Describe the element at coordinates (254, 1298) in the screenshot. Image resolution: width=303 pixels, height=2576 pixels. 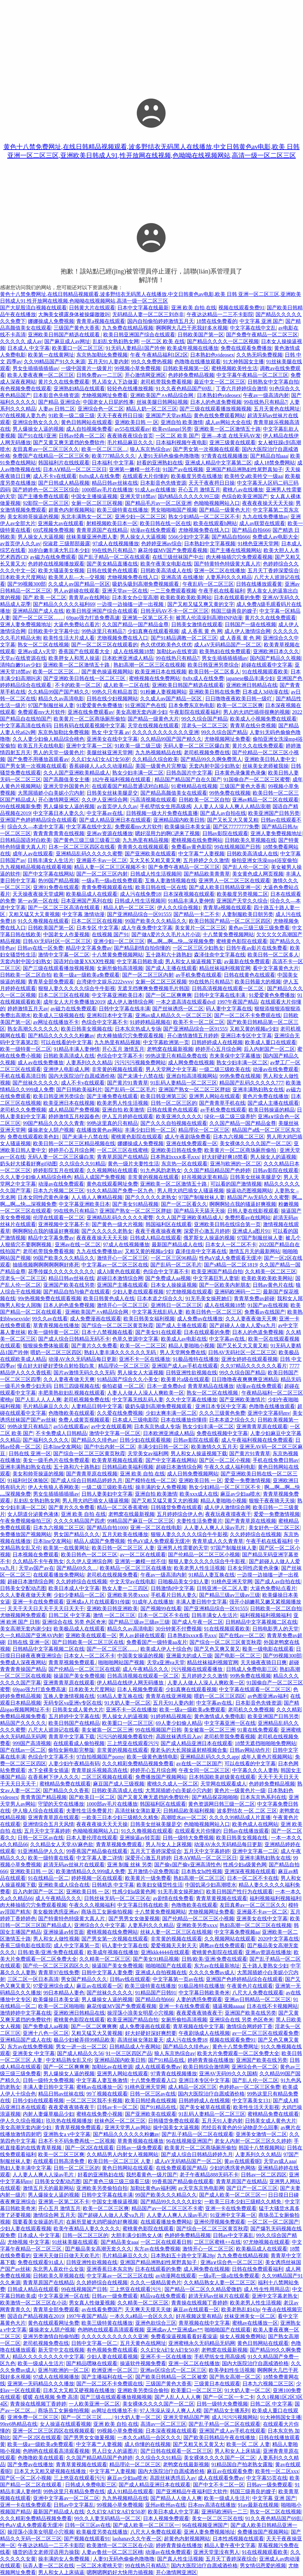
I see `青青草免费av超碰` at that location.